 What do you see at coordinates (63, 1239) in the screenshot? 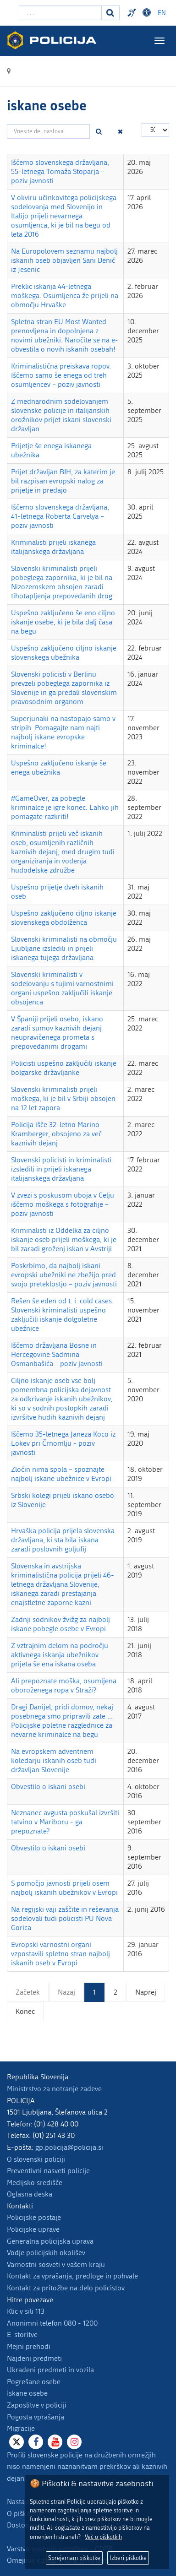
I see `Kriminalisti iz Oddelka za ciljno iskanje oseb prijeli moškega, ki je bil zaradi groženj iskan v Avstriji` at bounding box center [63, 1239].